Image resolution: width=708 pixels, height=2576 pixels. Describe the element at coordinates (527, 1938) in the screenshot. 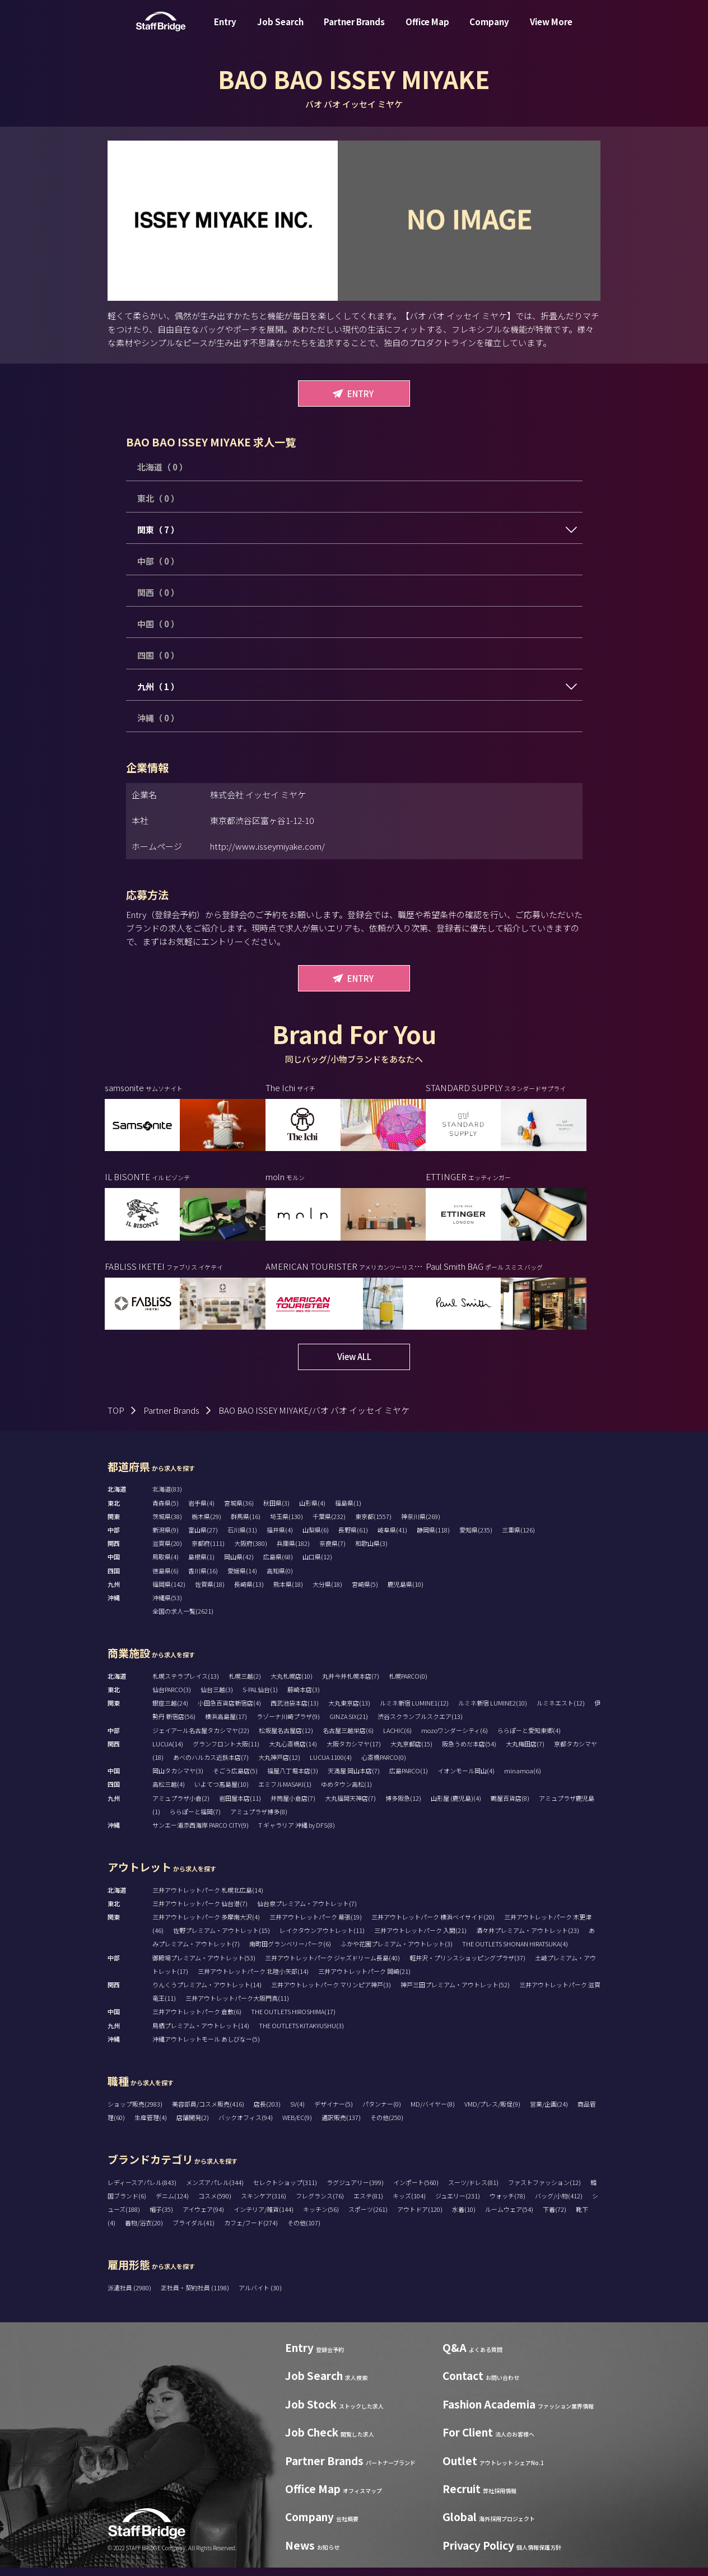

I see `酒々井プレミアム・アウトレット(23)` at that location.